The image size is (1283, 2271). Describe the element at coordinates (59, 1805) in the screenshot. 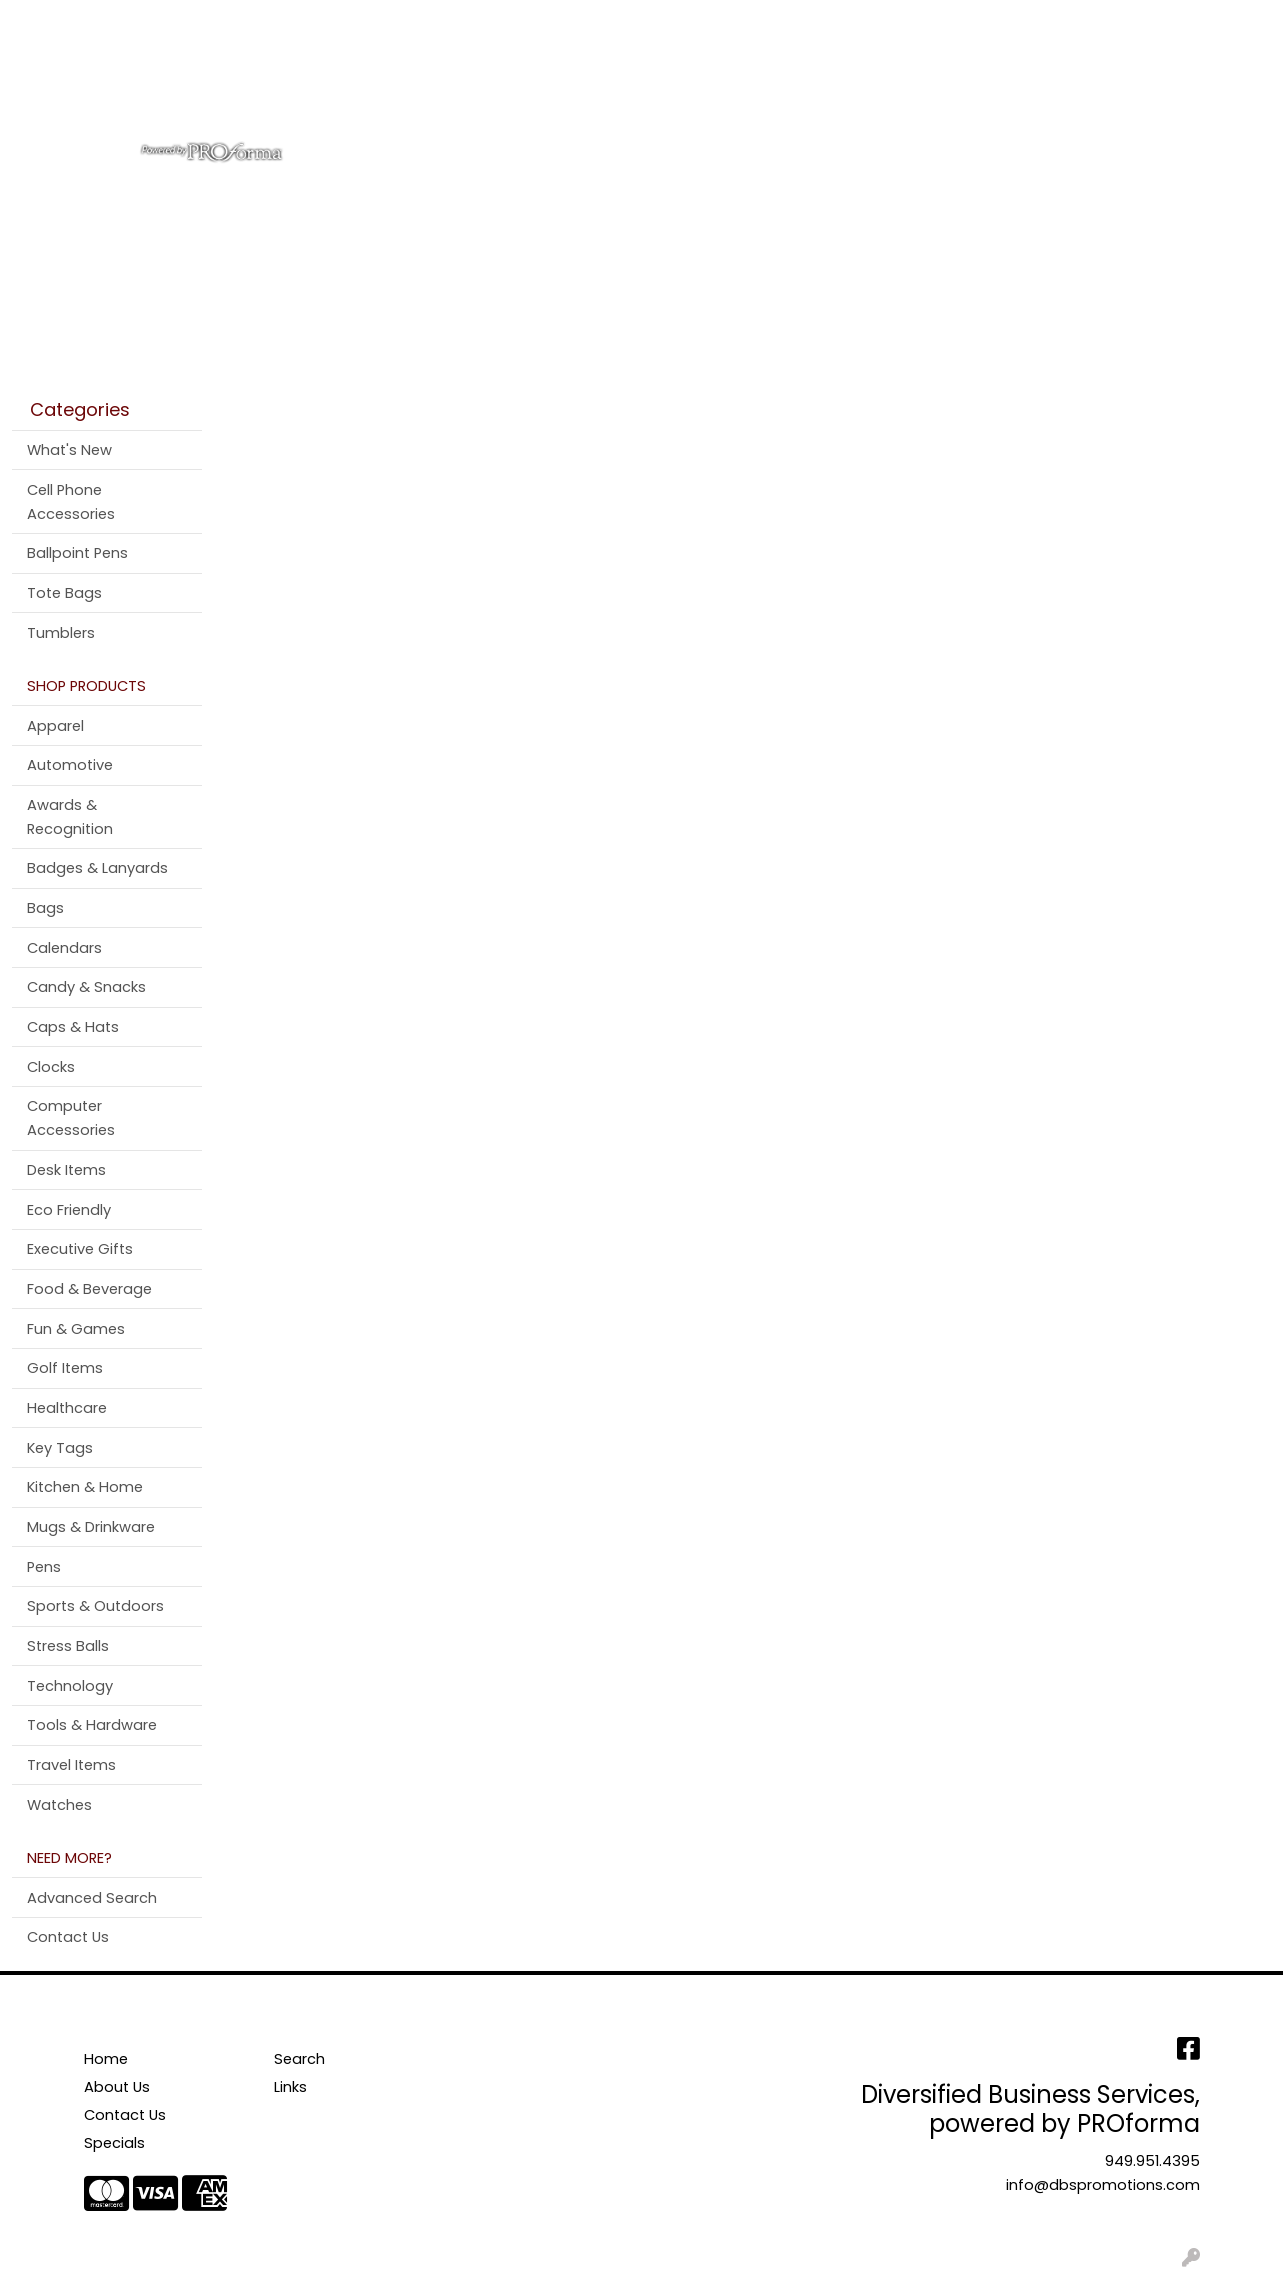

I see `Watches` at that location.